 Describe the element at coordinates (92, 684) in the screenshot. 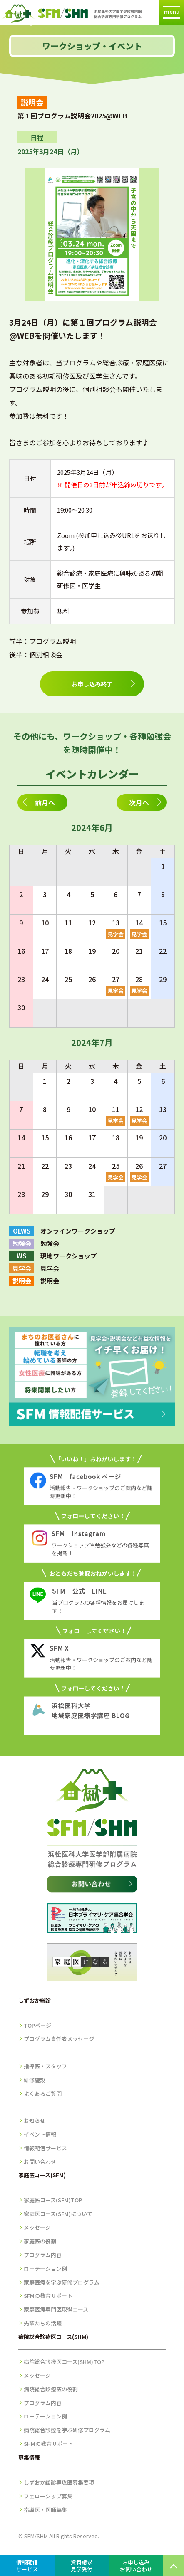

I see `お申し込み終了` at that location.